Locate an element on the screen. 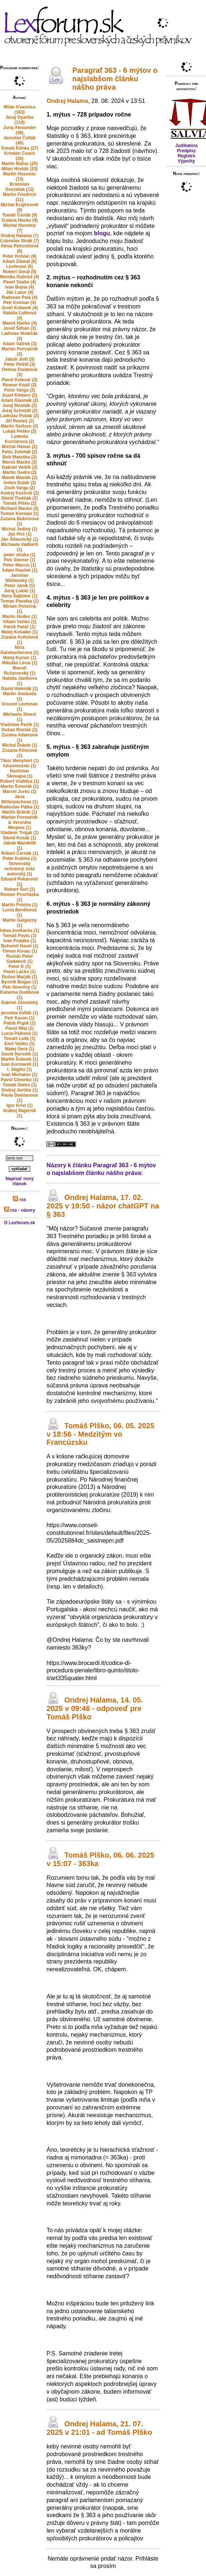 Image resolution: width=206 pixels, height=2576 pixels. Michal Ďubek (1) is located at coordinates (19, 745).